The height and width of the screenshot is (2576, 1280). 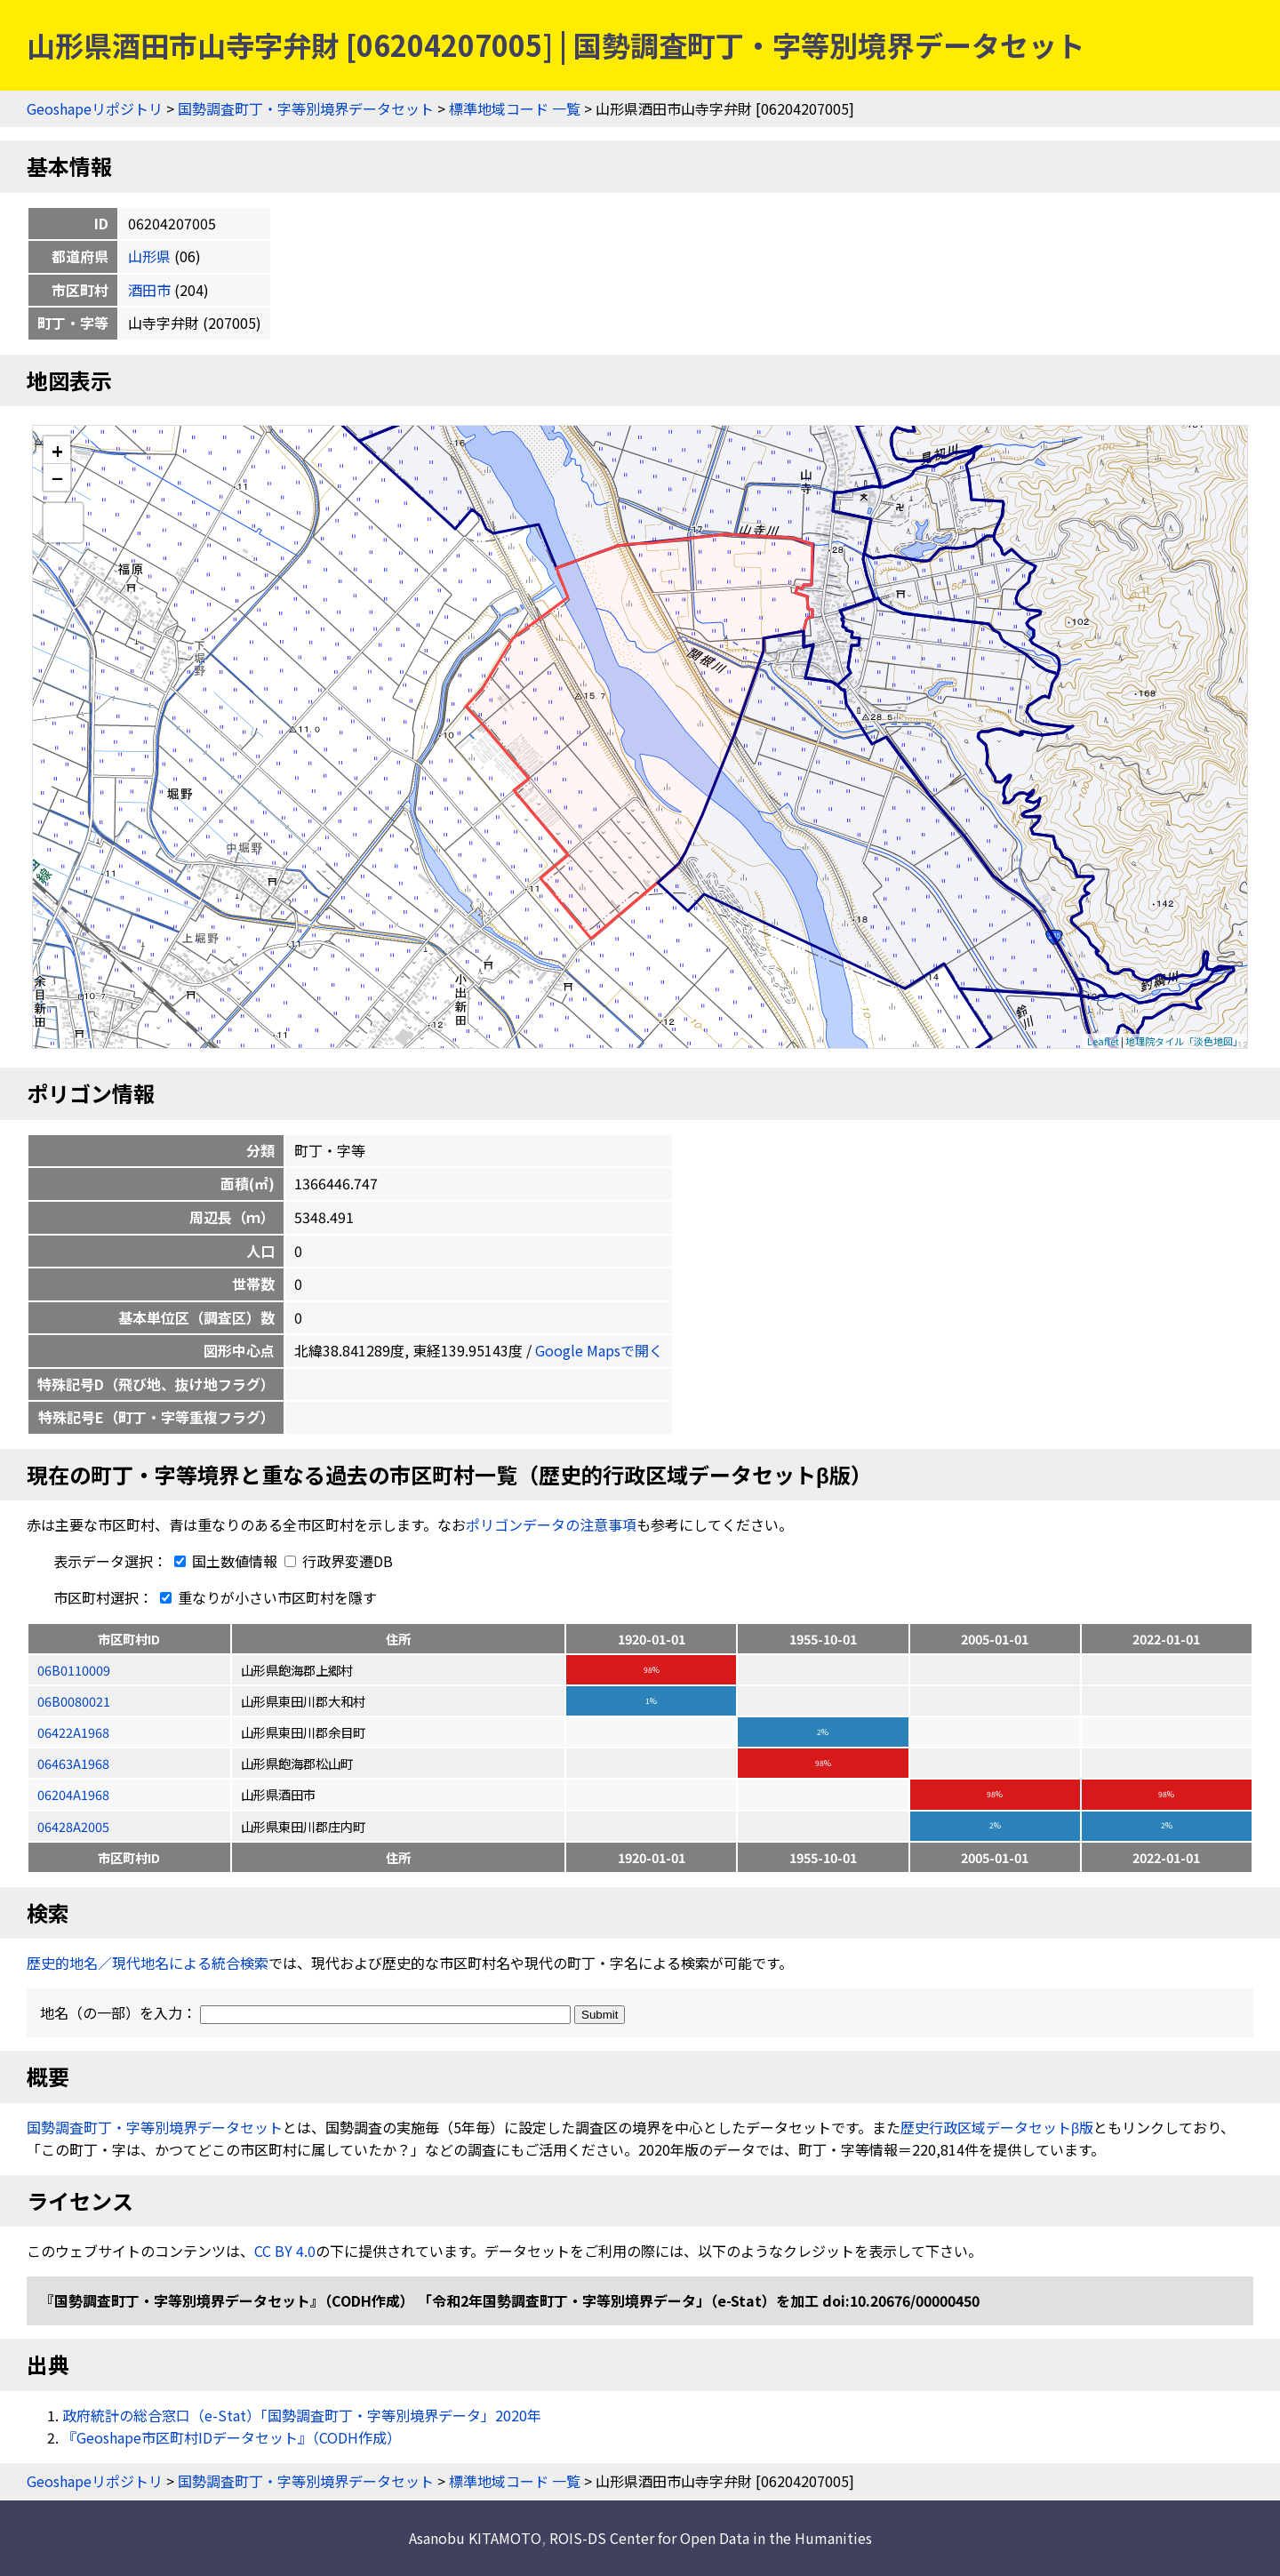 What do you see at coordinates (73, 1669) in the screenshot?
I see `06B0110009` at bounding box center [73, 1669].